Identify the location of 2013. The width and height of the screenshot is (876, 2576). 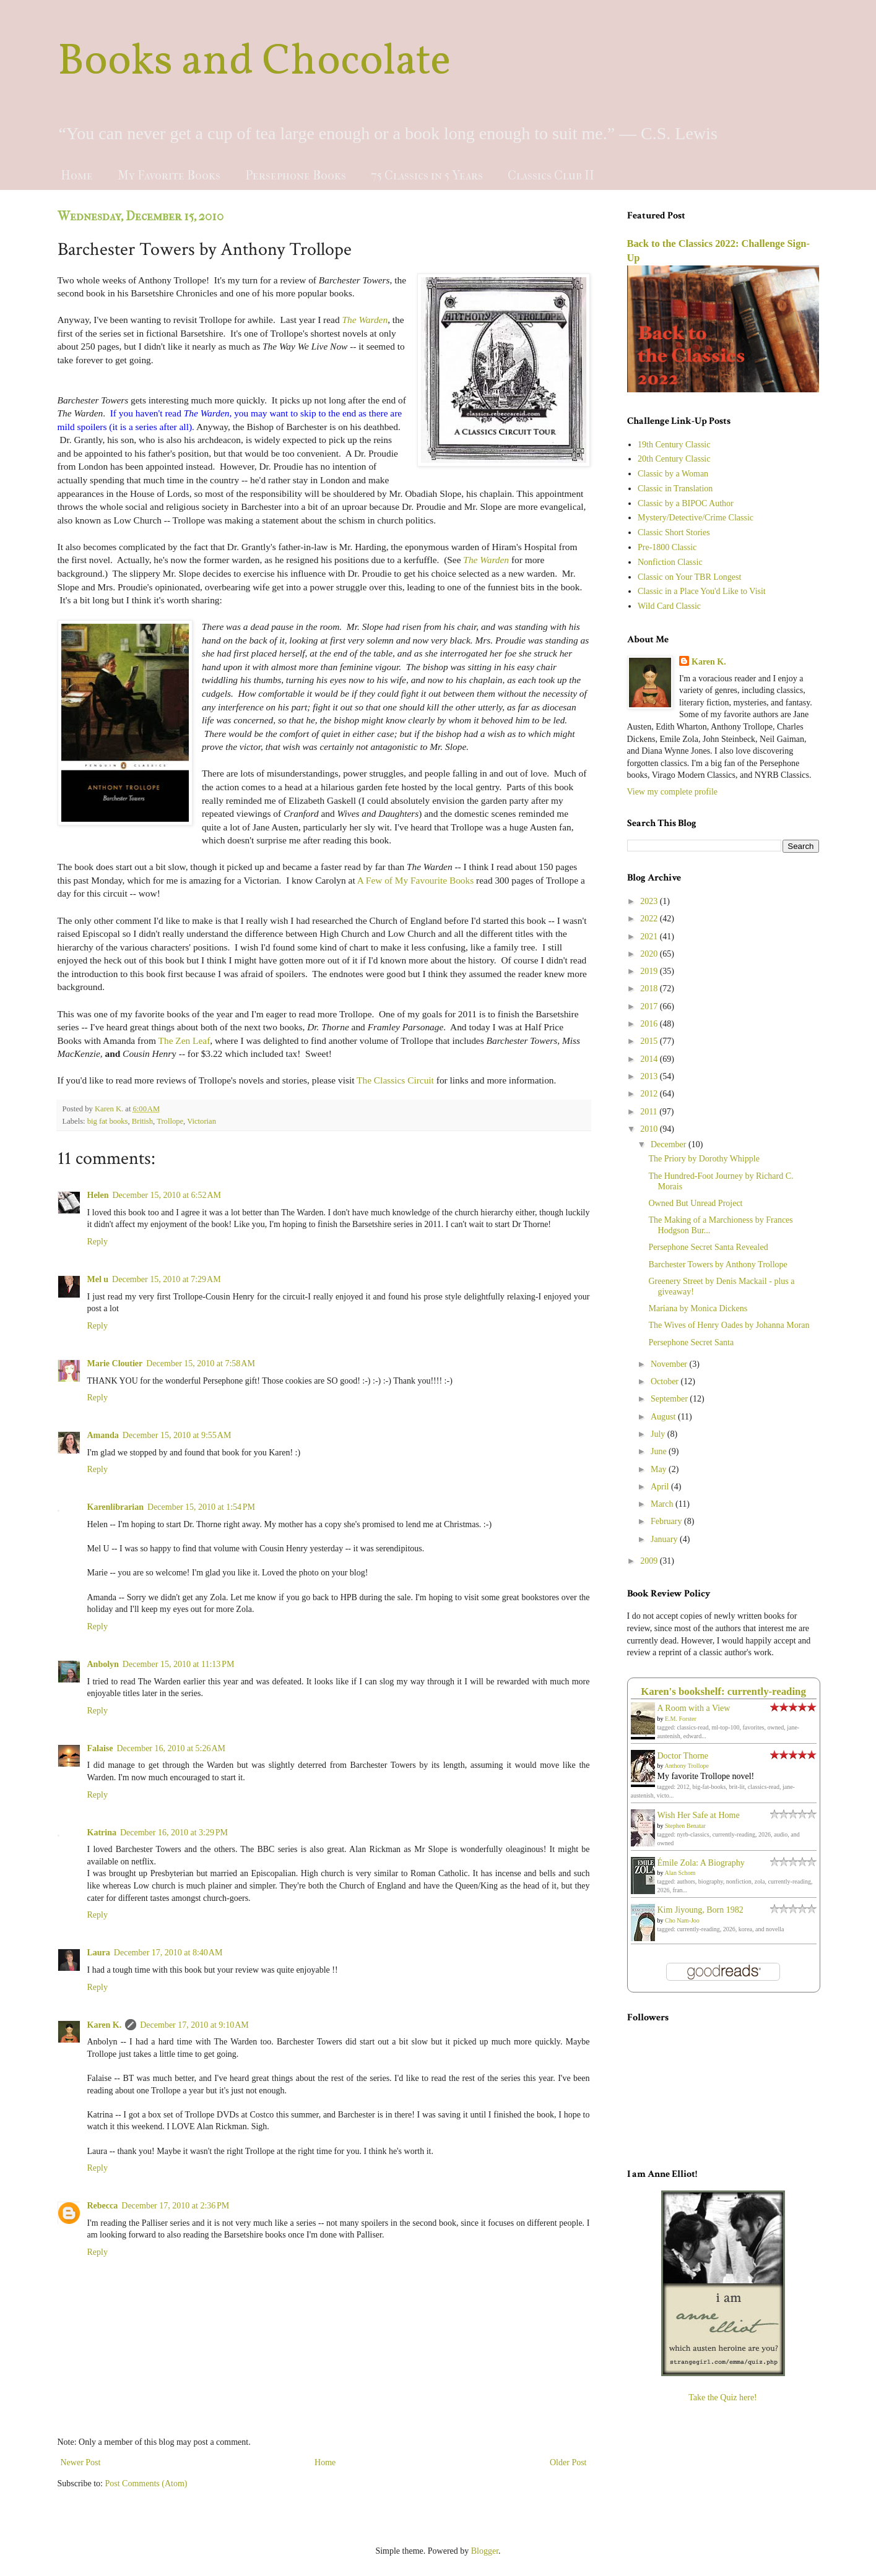
(650, 1076).